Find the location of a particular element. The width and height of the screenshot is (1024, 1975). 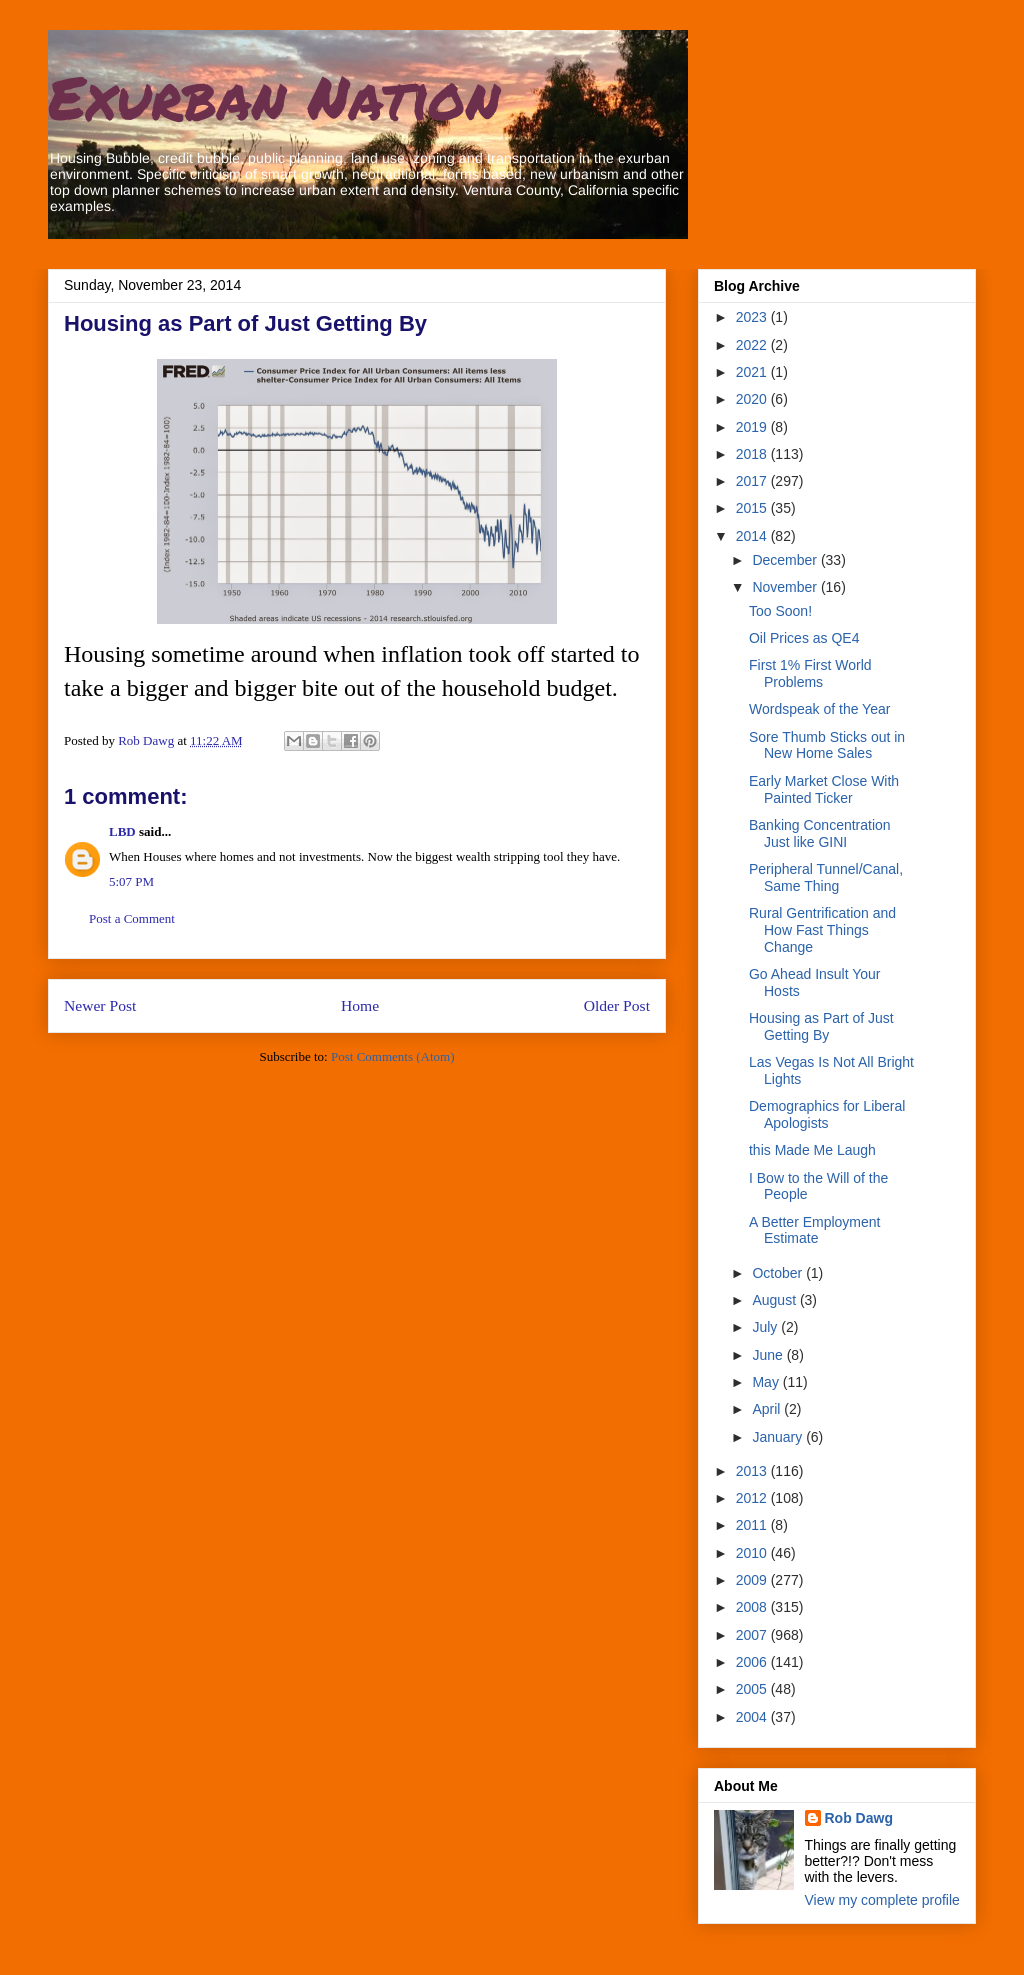

2007 is located at coordinates (753, 1635).